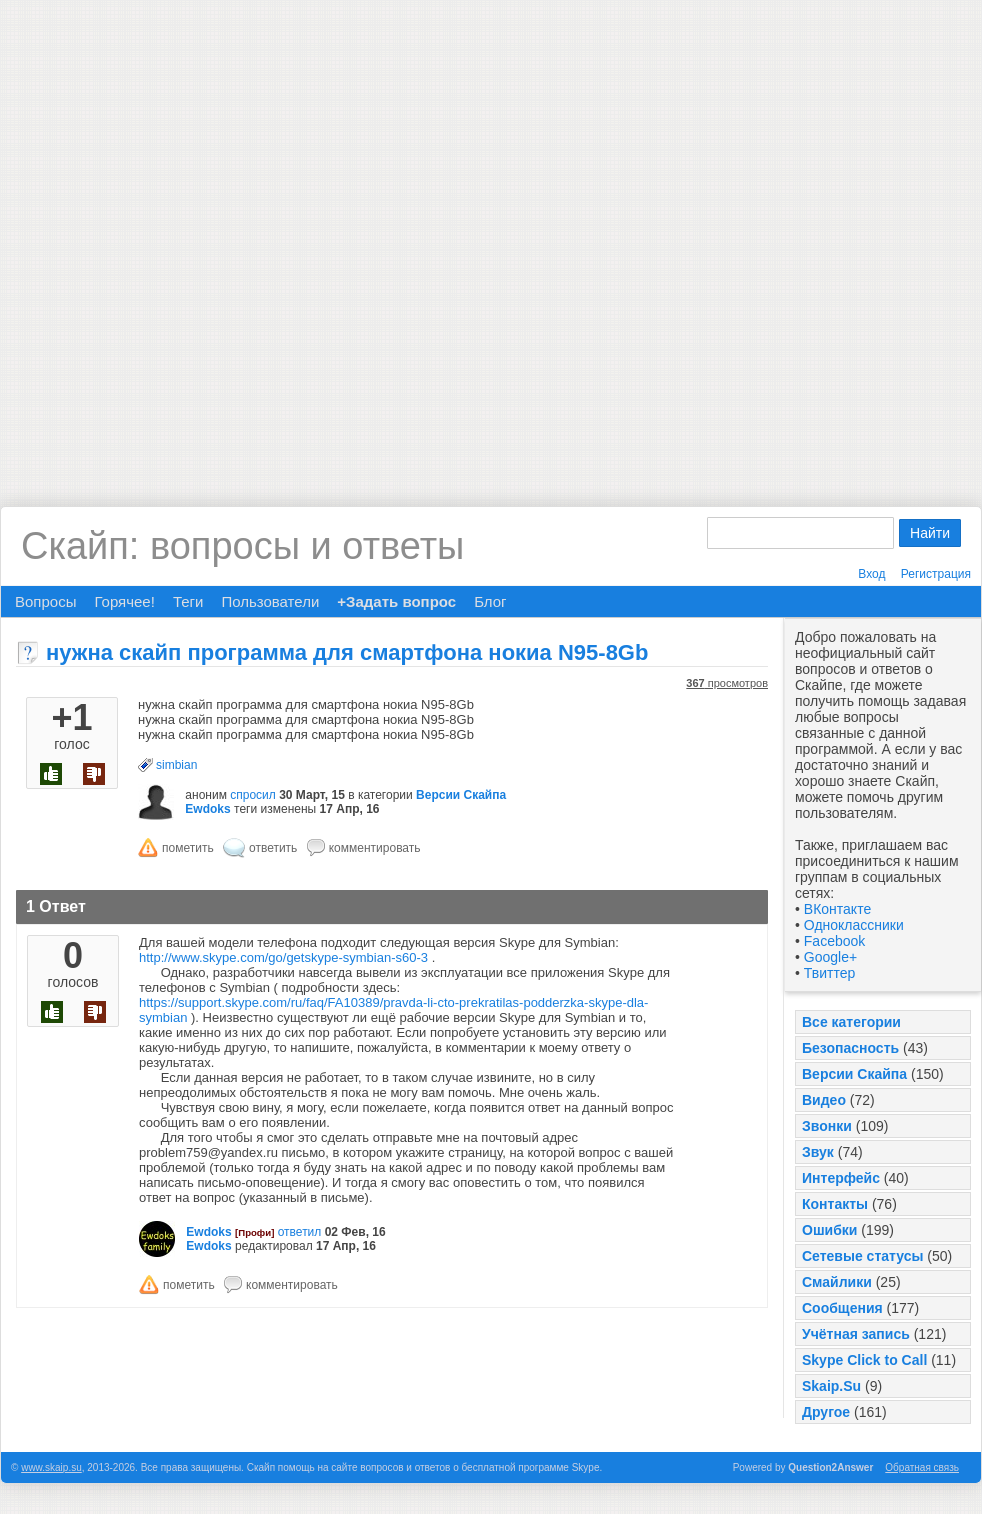  I want to click on Безопасность, so click(850, 1048).